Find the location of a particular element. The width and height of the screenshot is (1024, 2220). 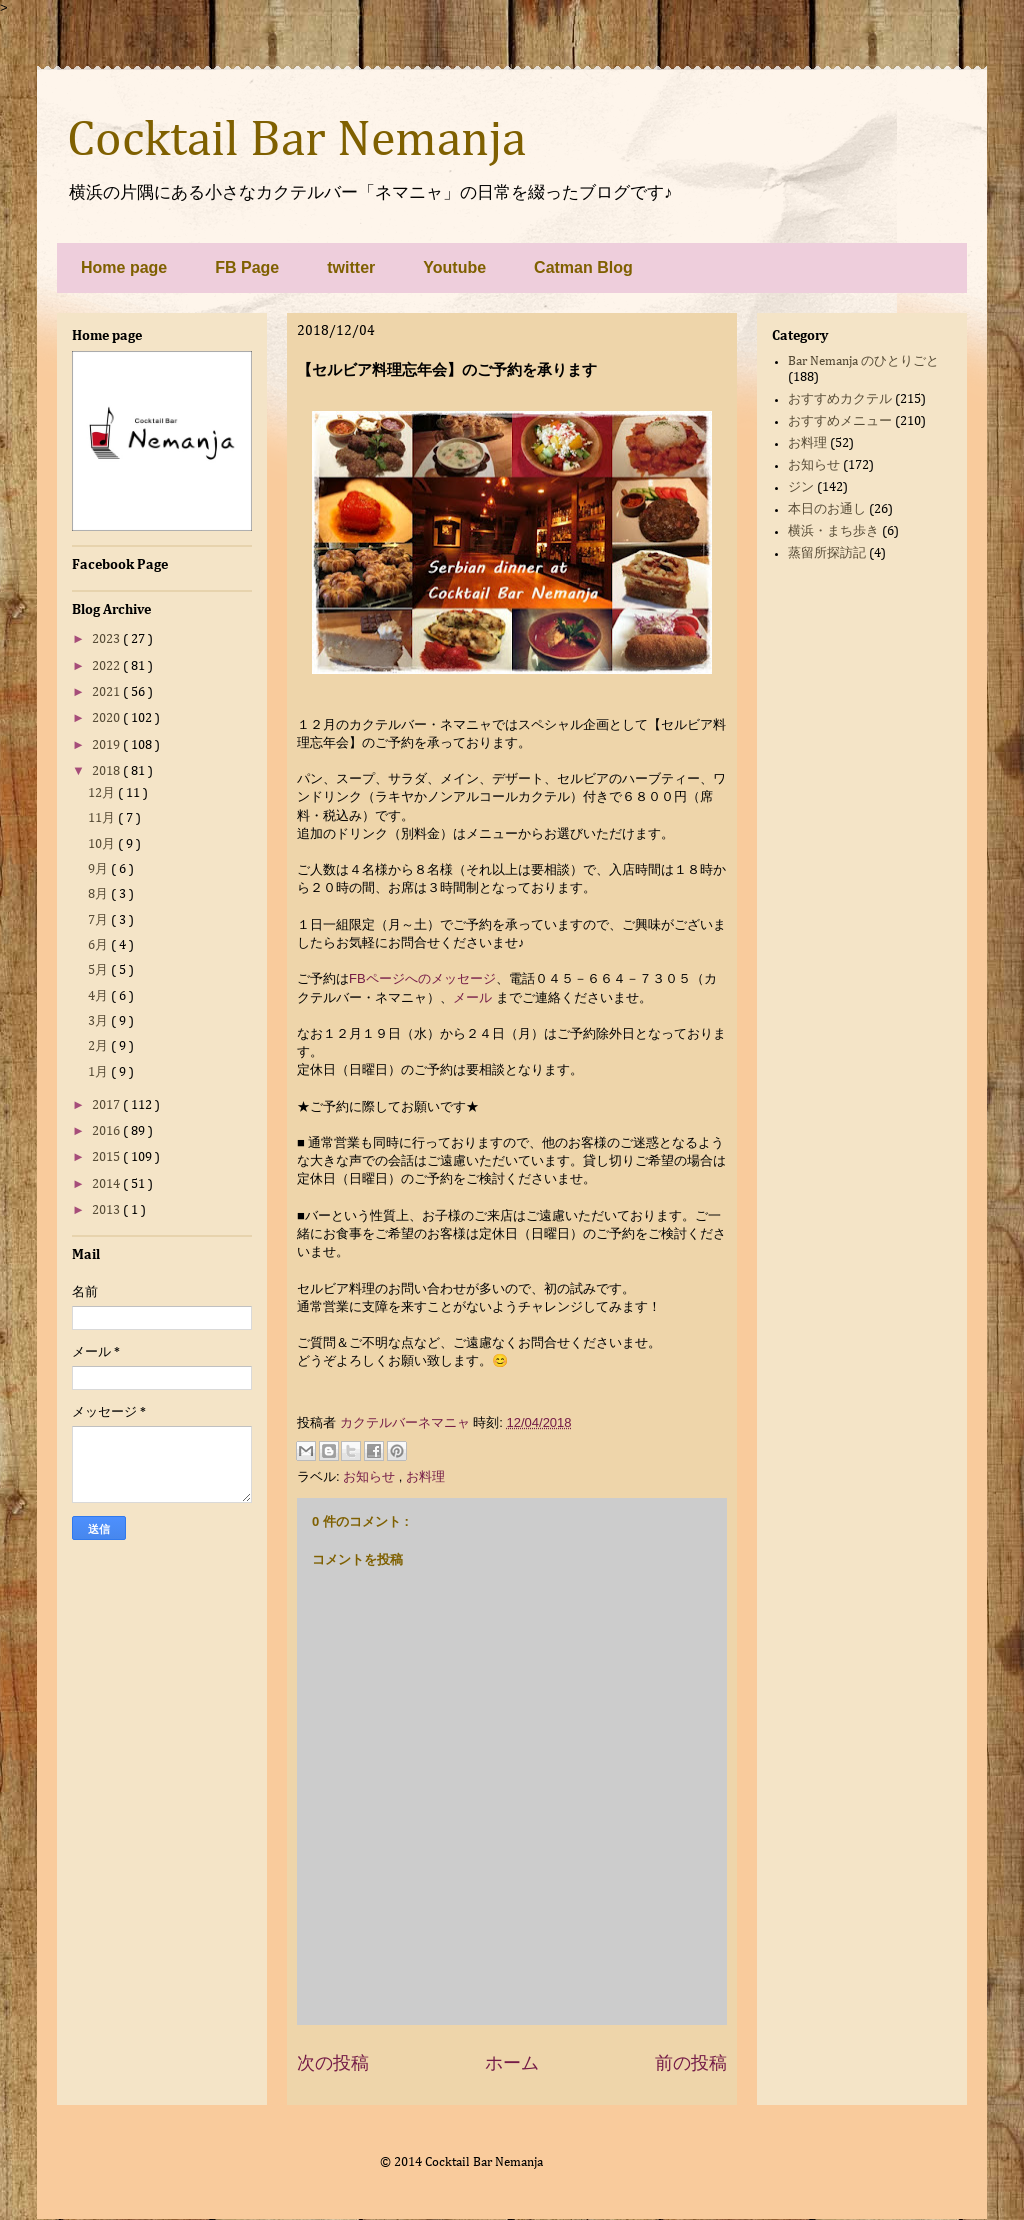

お料理 is located at coordinates (425, 1476).